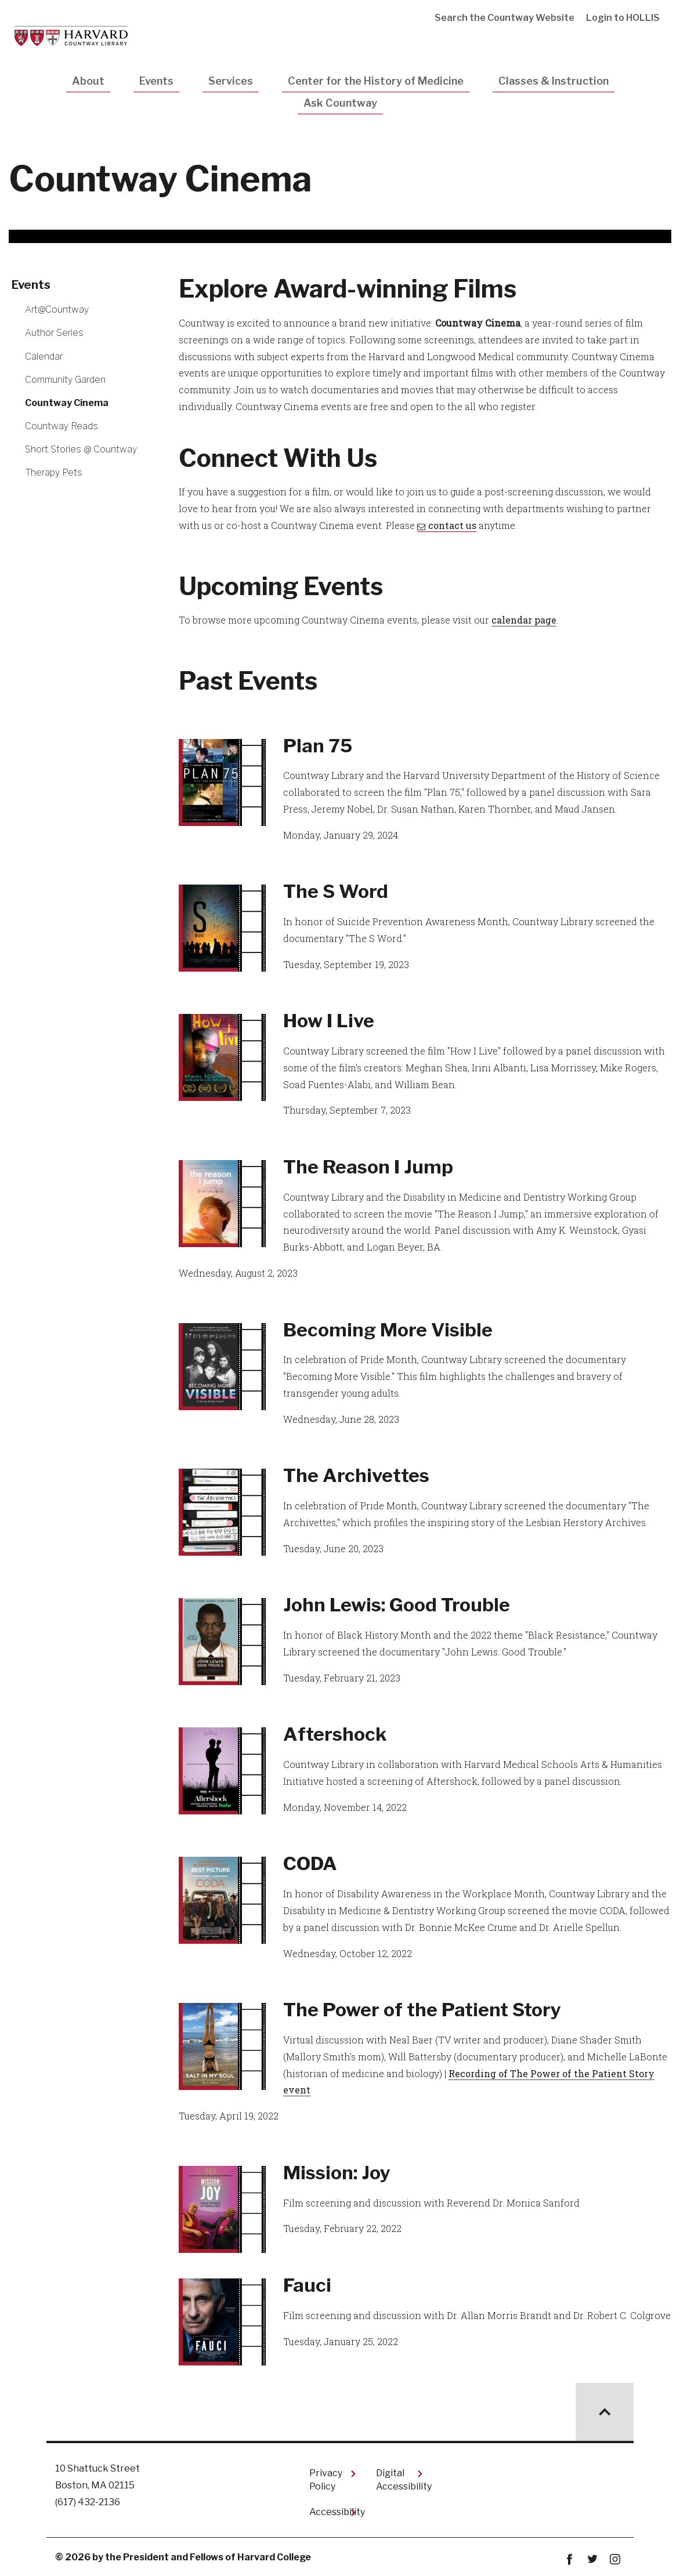 The width and height of the screenshot is (680, 2576). Describe the element at coordinates (88, 81) in the screenshot. I see `About` at that location.